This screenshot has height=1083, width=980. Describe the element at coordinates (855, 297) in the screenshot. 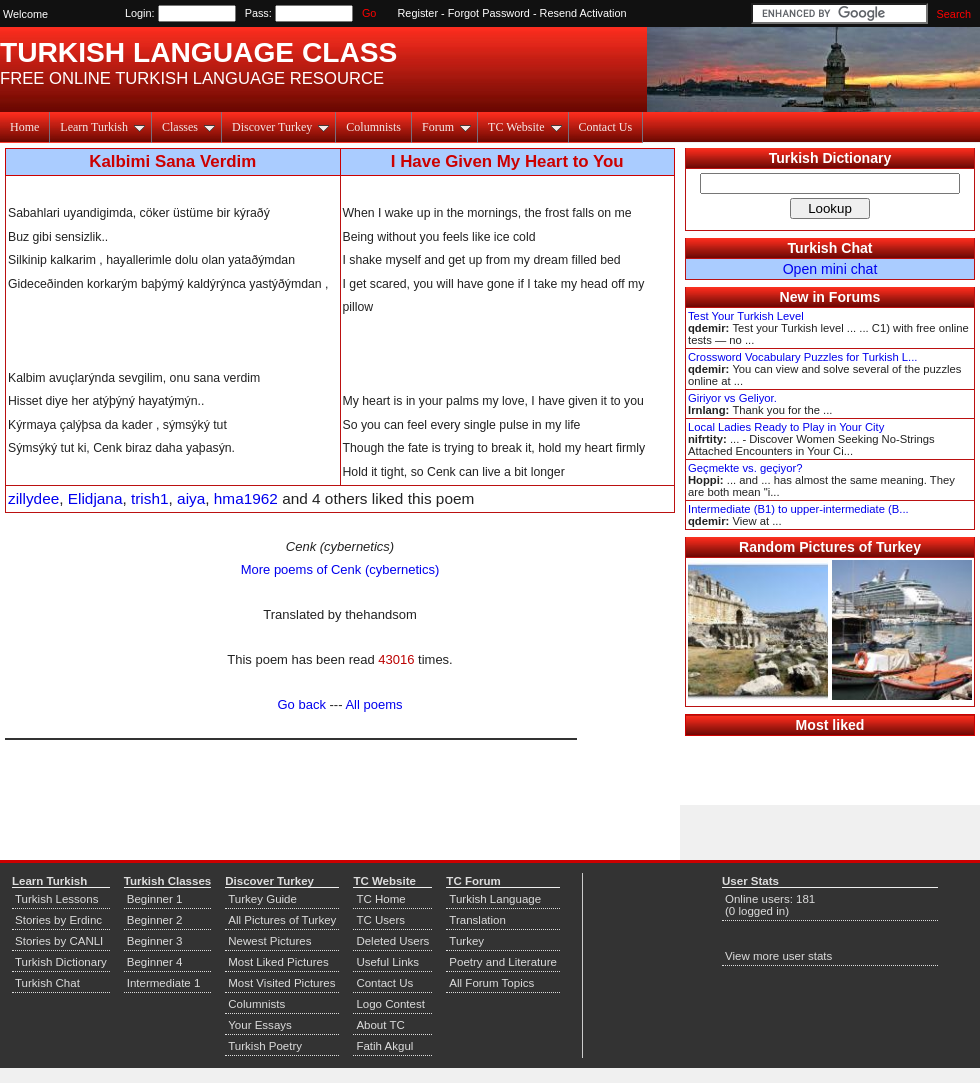

I see `Forums` at that location.